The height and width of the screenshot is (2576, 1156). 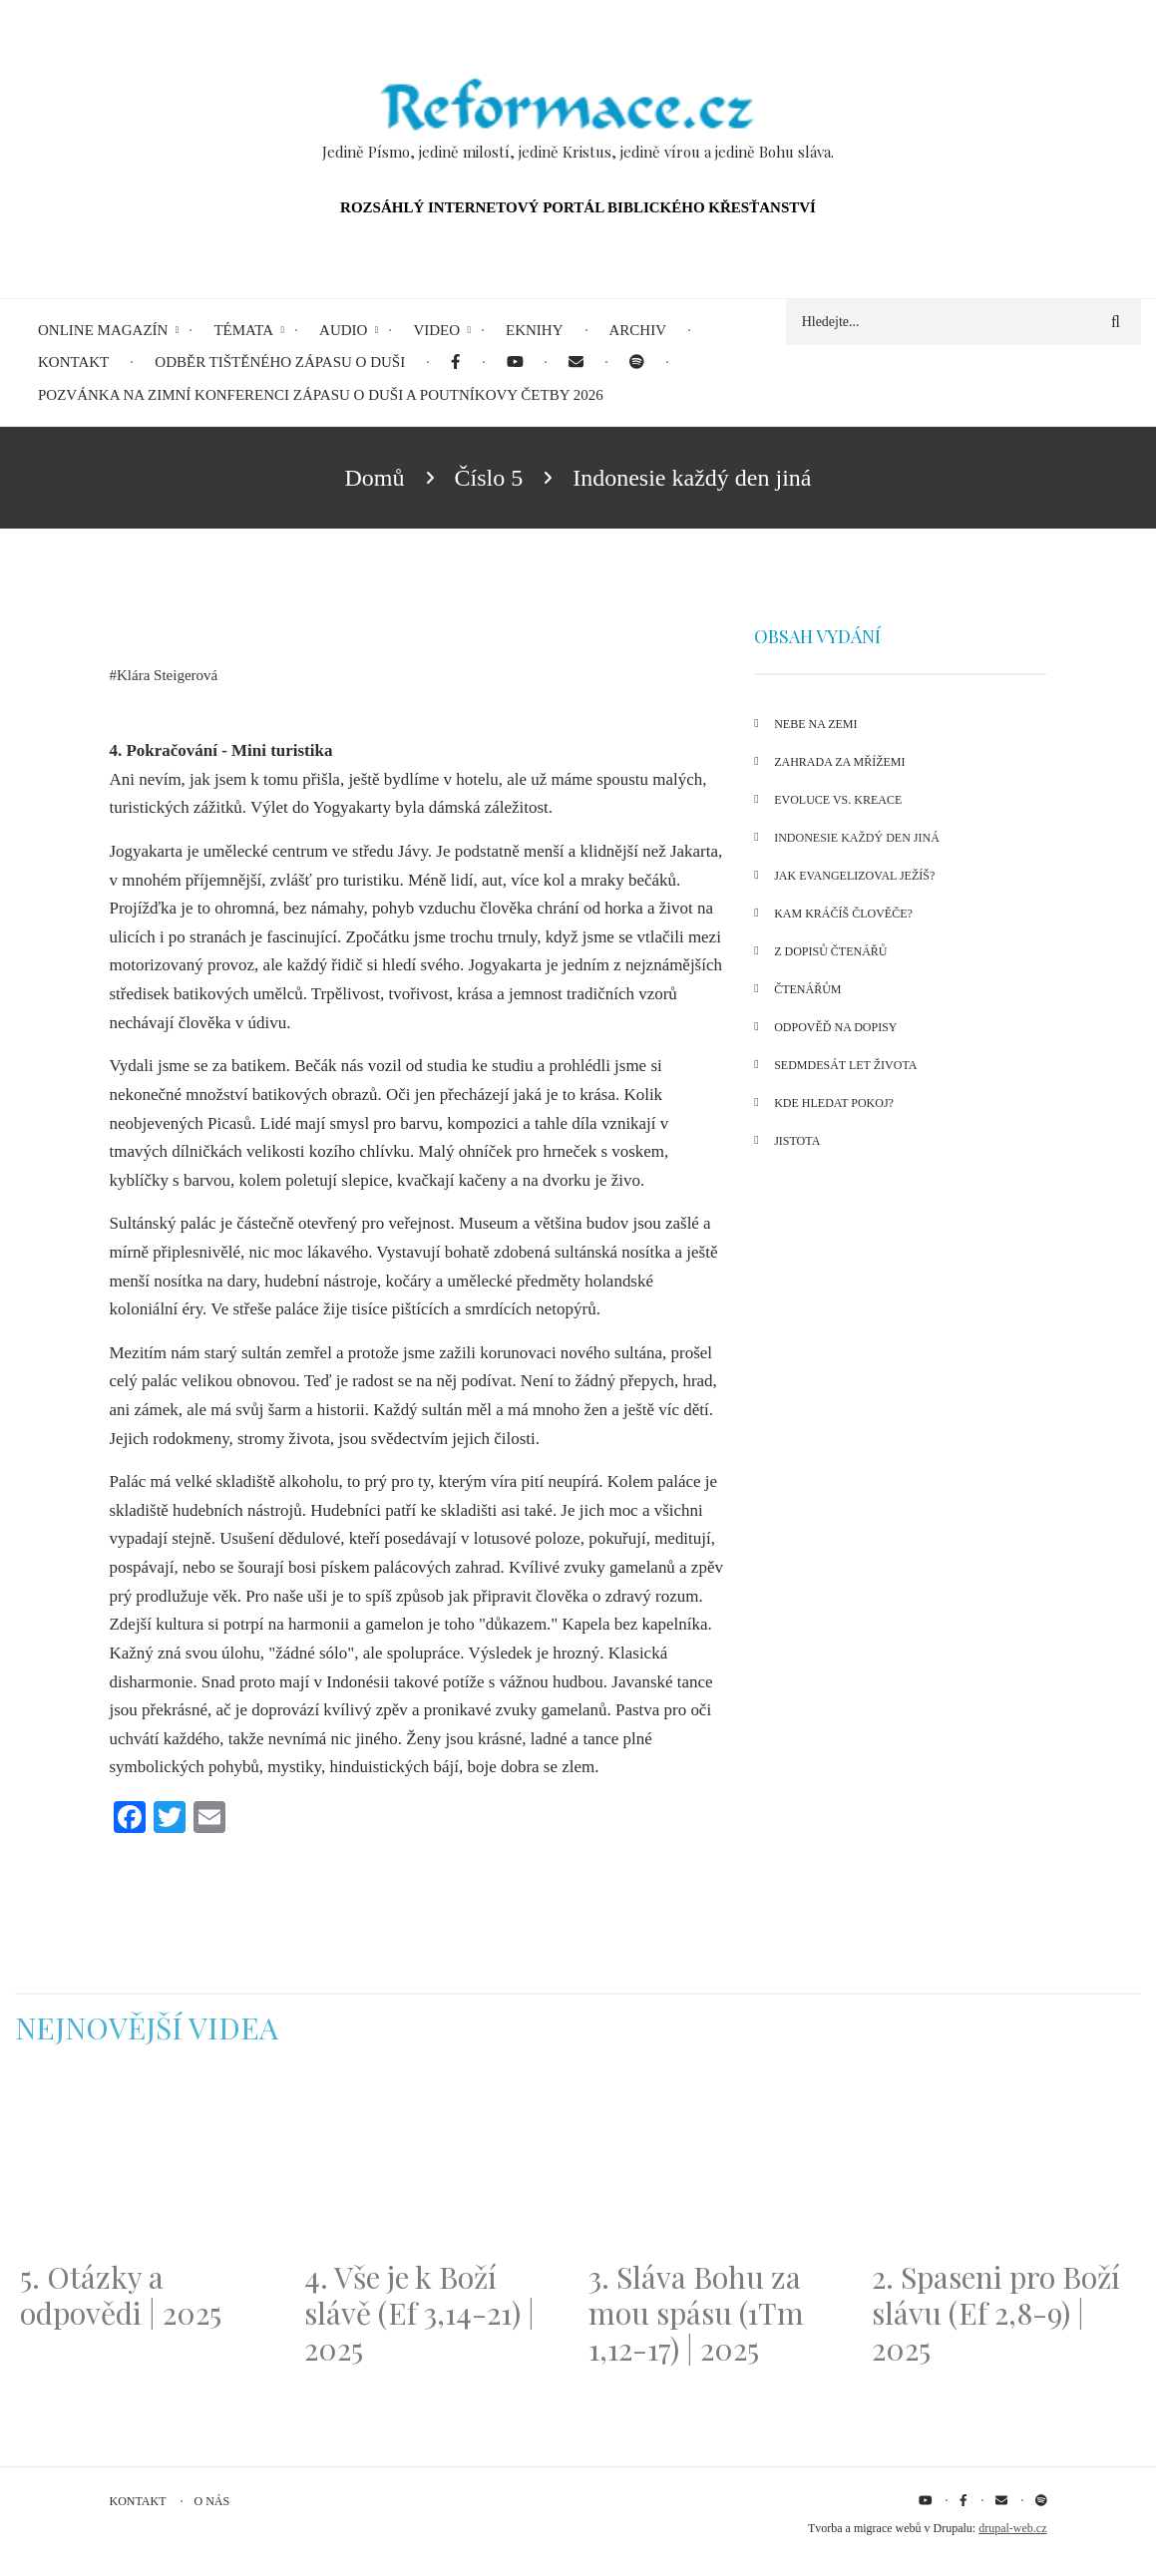 I want to click on Kontakt, so click(x=138, y=2501).